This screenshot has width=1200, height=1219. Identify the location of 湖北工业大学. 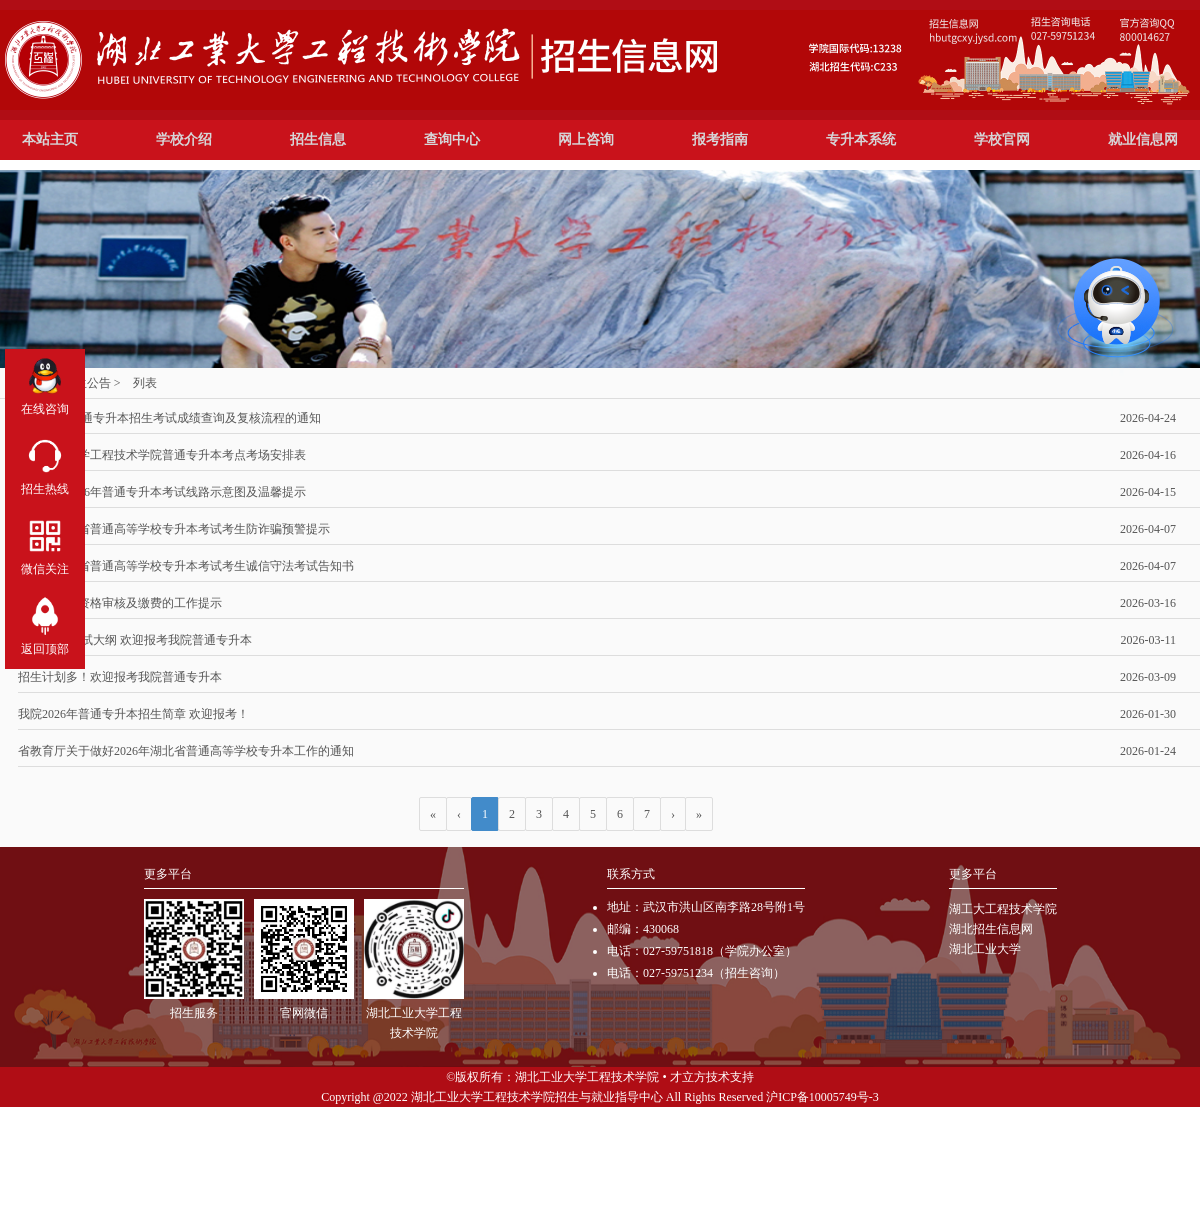
(985, 949).